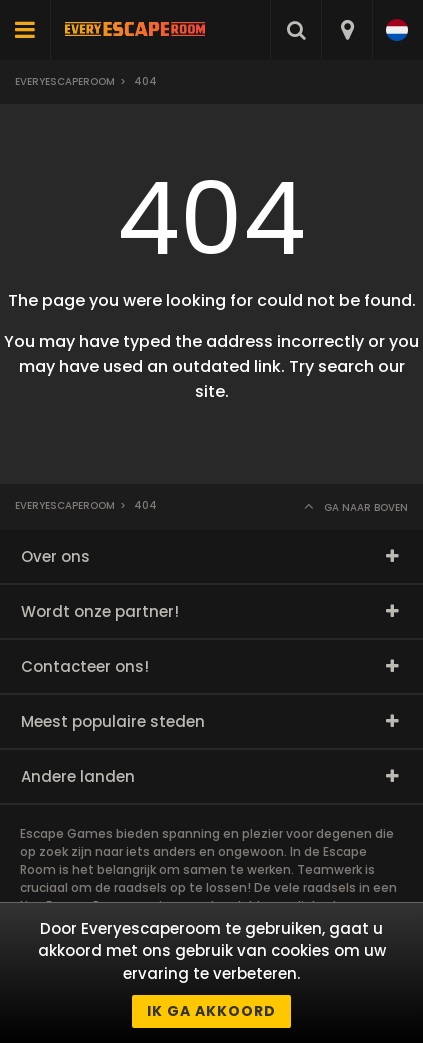  Describe the element at coordinates (65, 81) in the screenshot. I see `Everyescaperoom` at that location.